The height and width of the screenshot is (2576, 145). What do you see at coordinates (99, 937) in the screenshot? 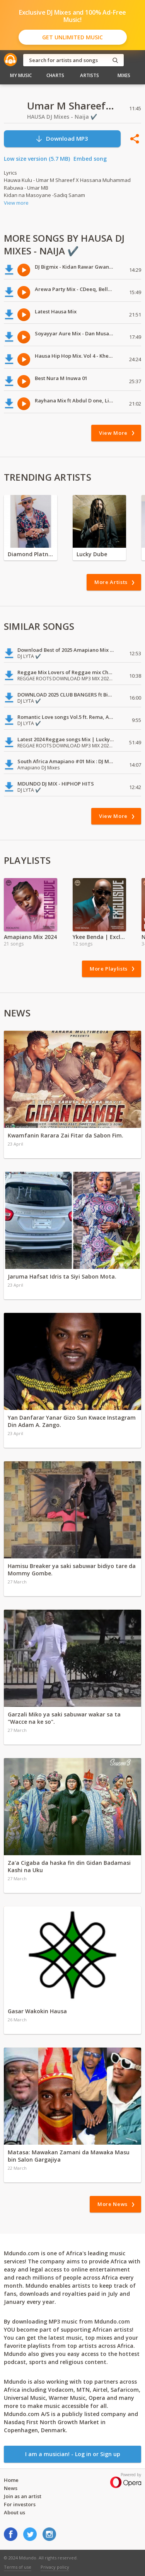
I see `Ykee Benda | Exclusive` at bounding box center [99, 937].